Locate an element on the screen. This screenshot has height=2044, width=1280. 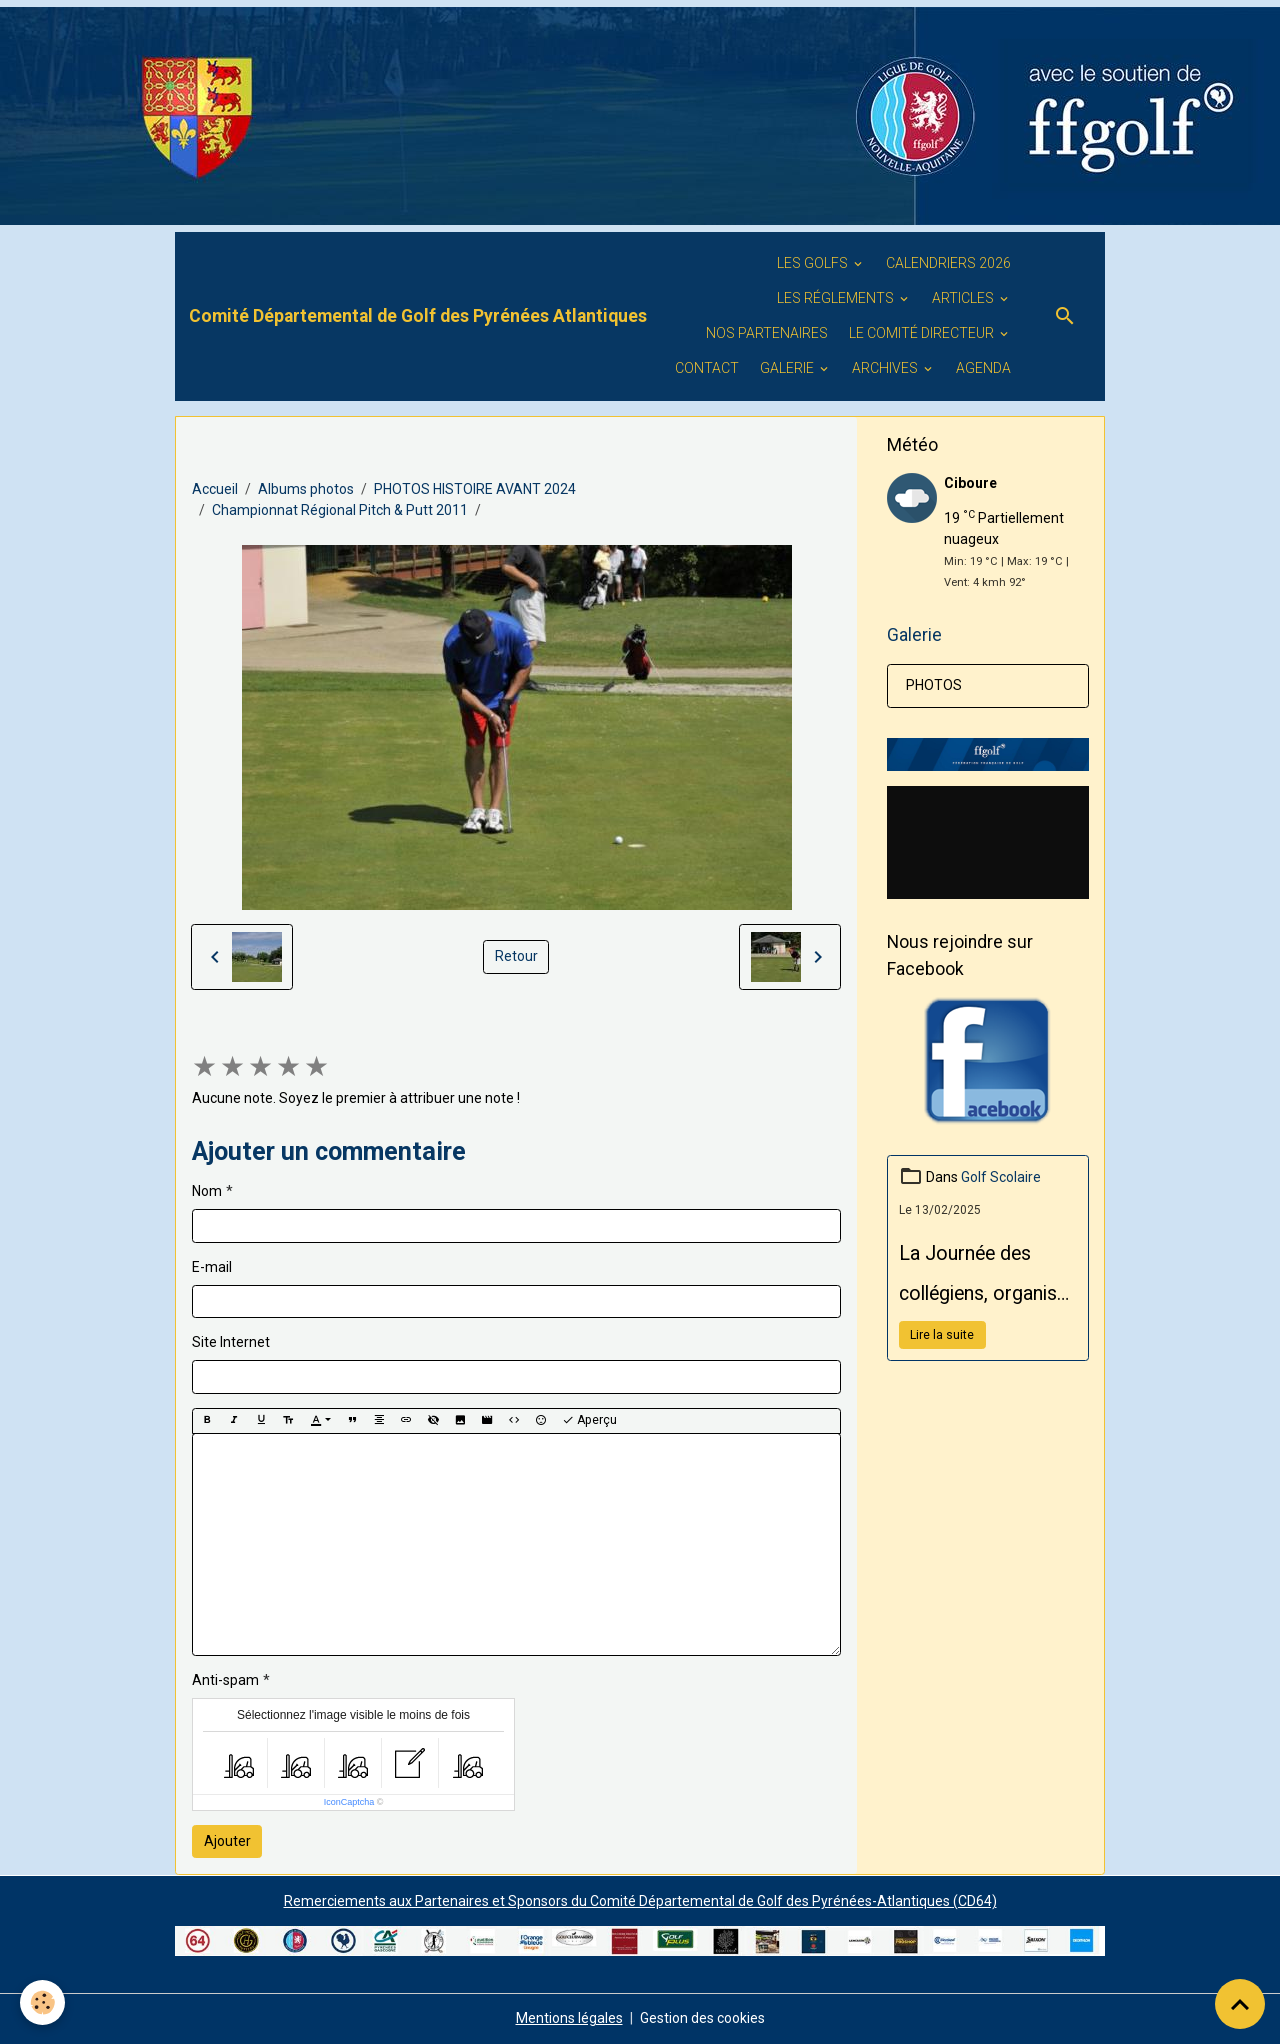
ARCHIVES is located at coordinates (886, 368).